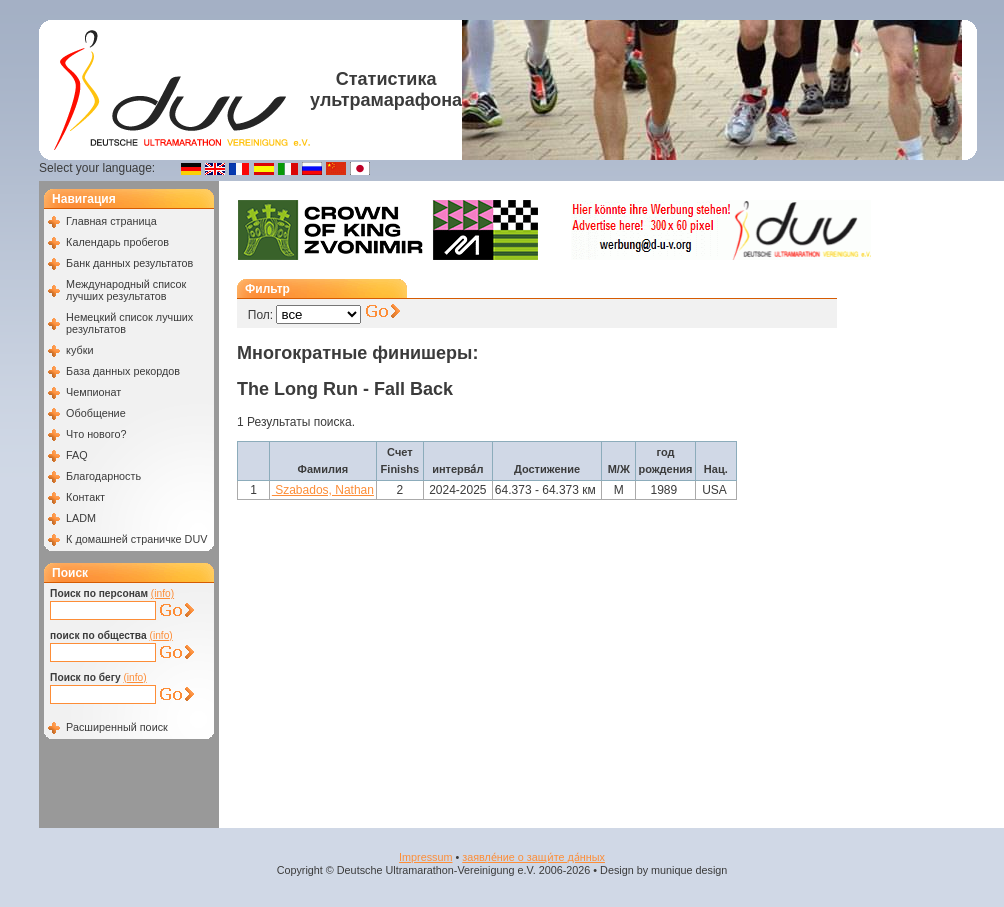  Describe the element at coordinates (126, 290) in the screenshot. I see `Международный список лучших результатов` at that location.